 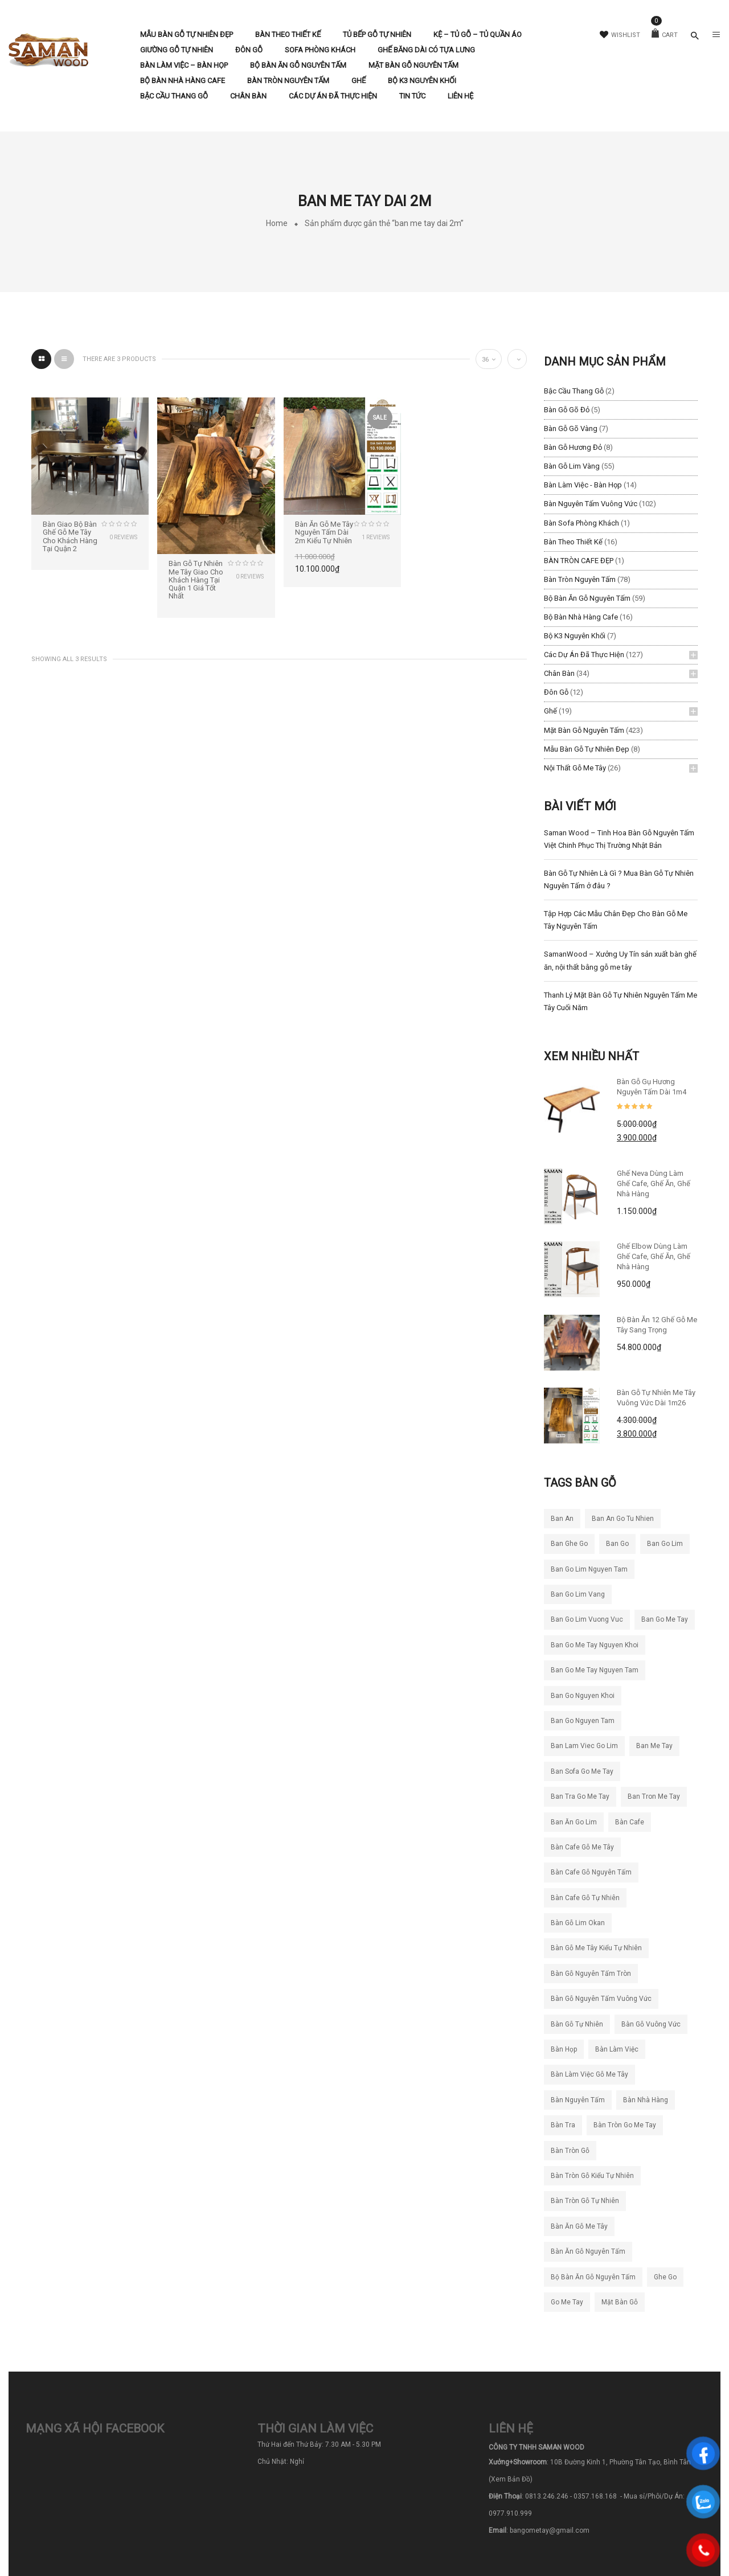 I want to click on Bậc Cầu Thang Gỗ, so click(x=574, y=391).